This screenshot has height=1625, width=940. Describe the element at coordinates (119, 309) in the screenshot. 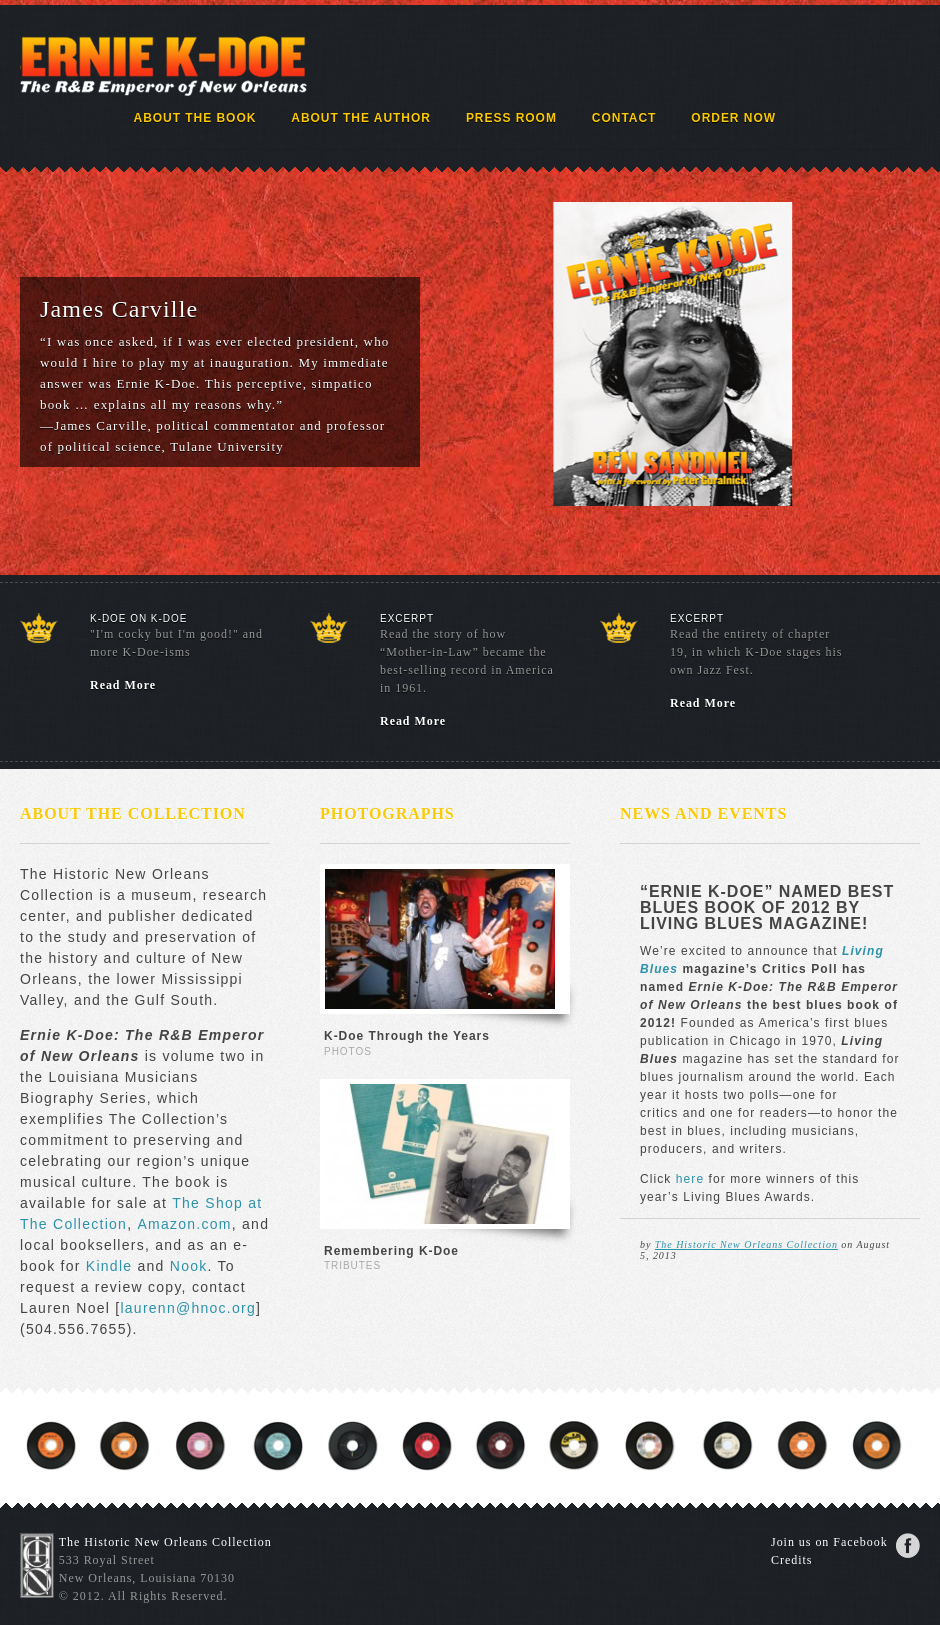

I see `James Carville` at that location.